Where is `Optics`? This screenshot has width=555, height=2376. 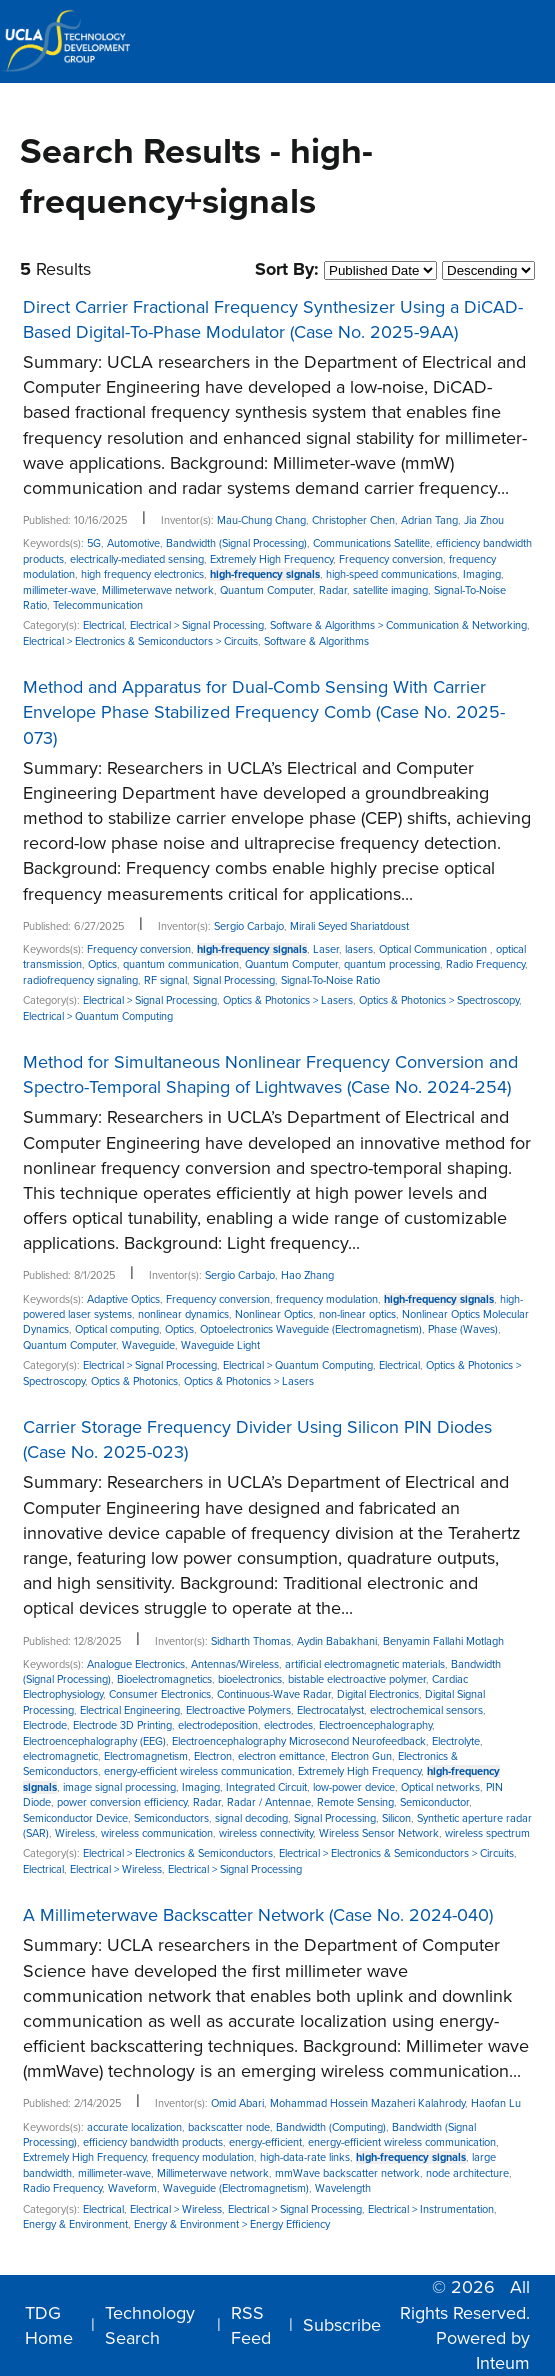
Optics is located at coordinates (102, 964).